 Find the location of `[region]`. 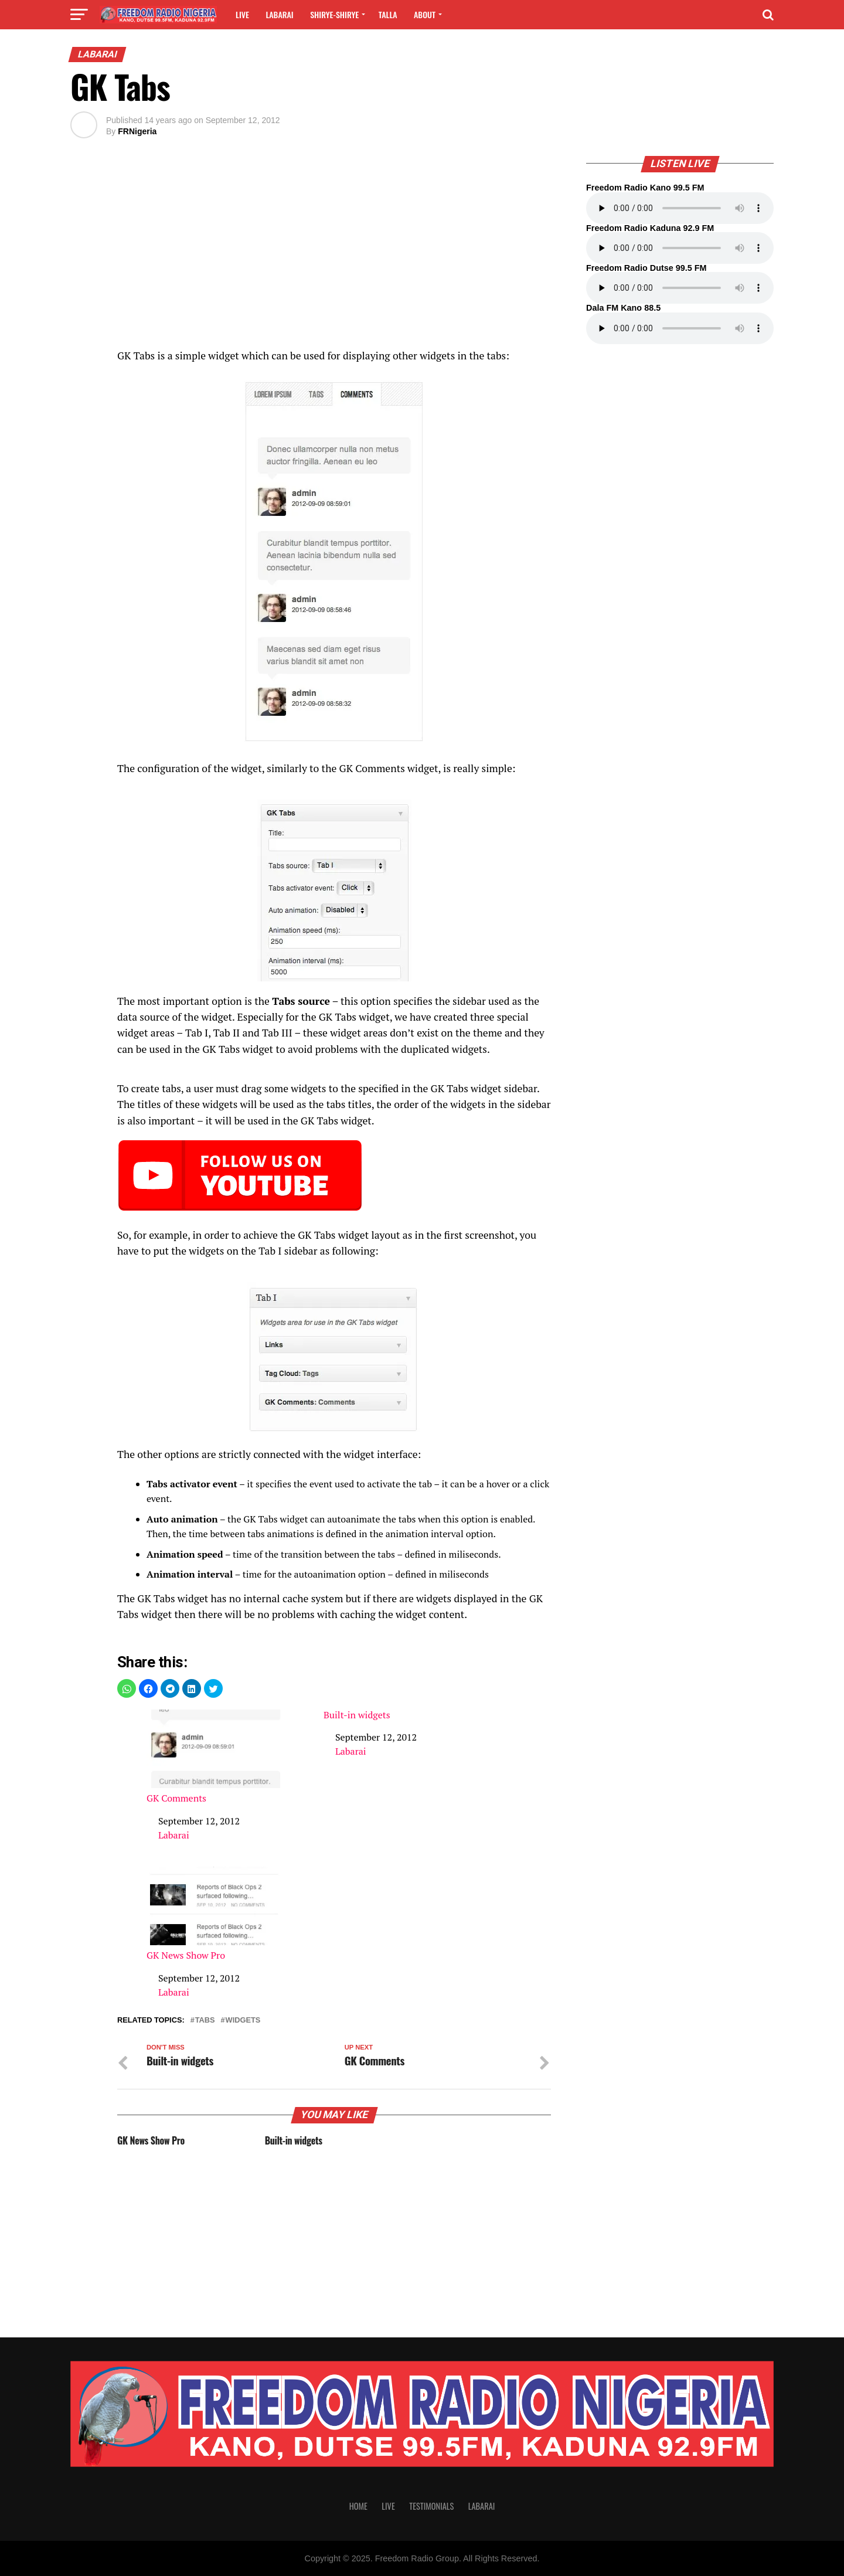

[region] is located at coordinates (334, 250).